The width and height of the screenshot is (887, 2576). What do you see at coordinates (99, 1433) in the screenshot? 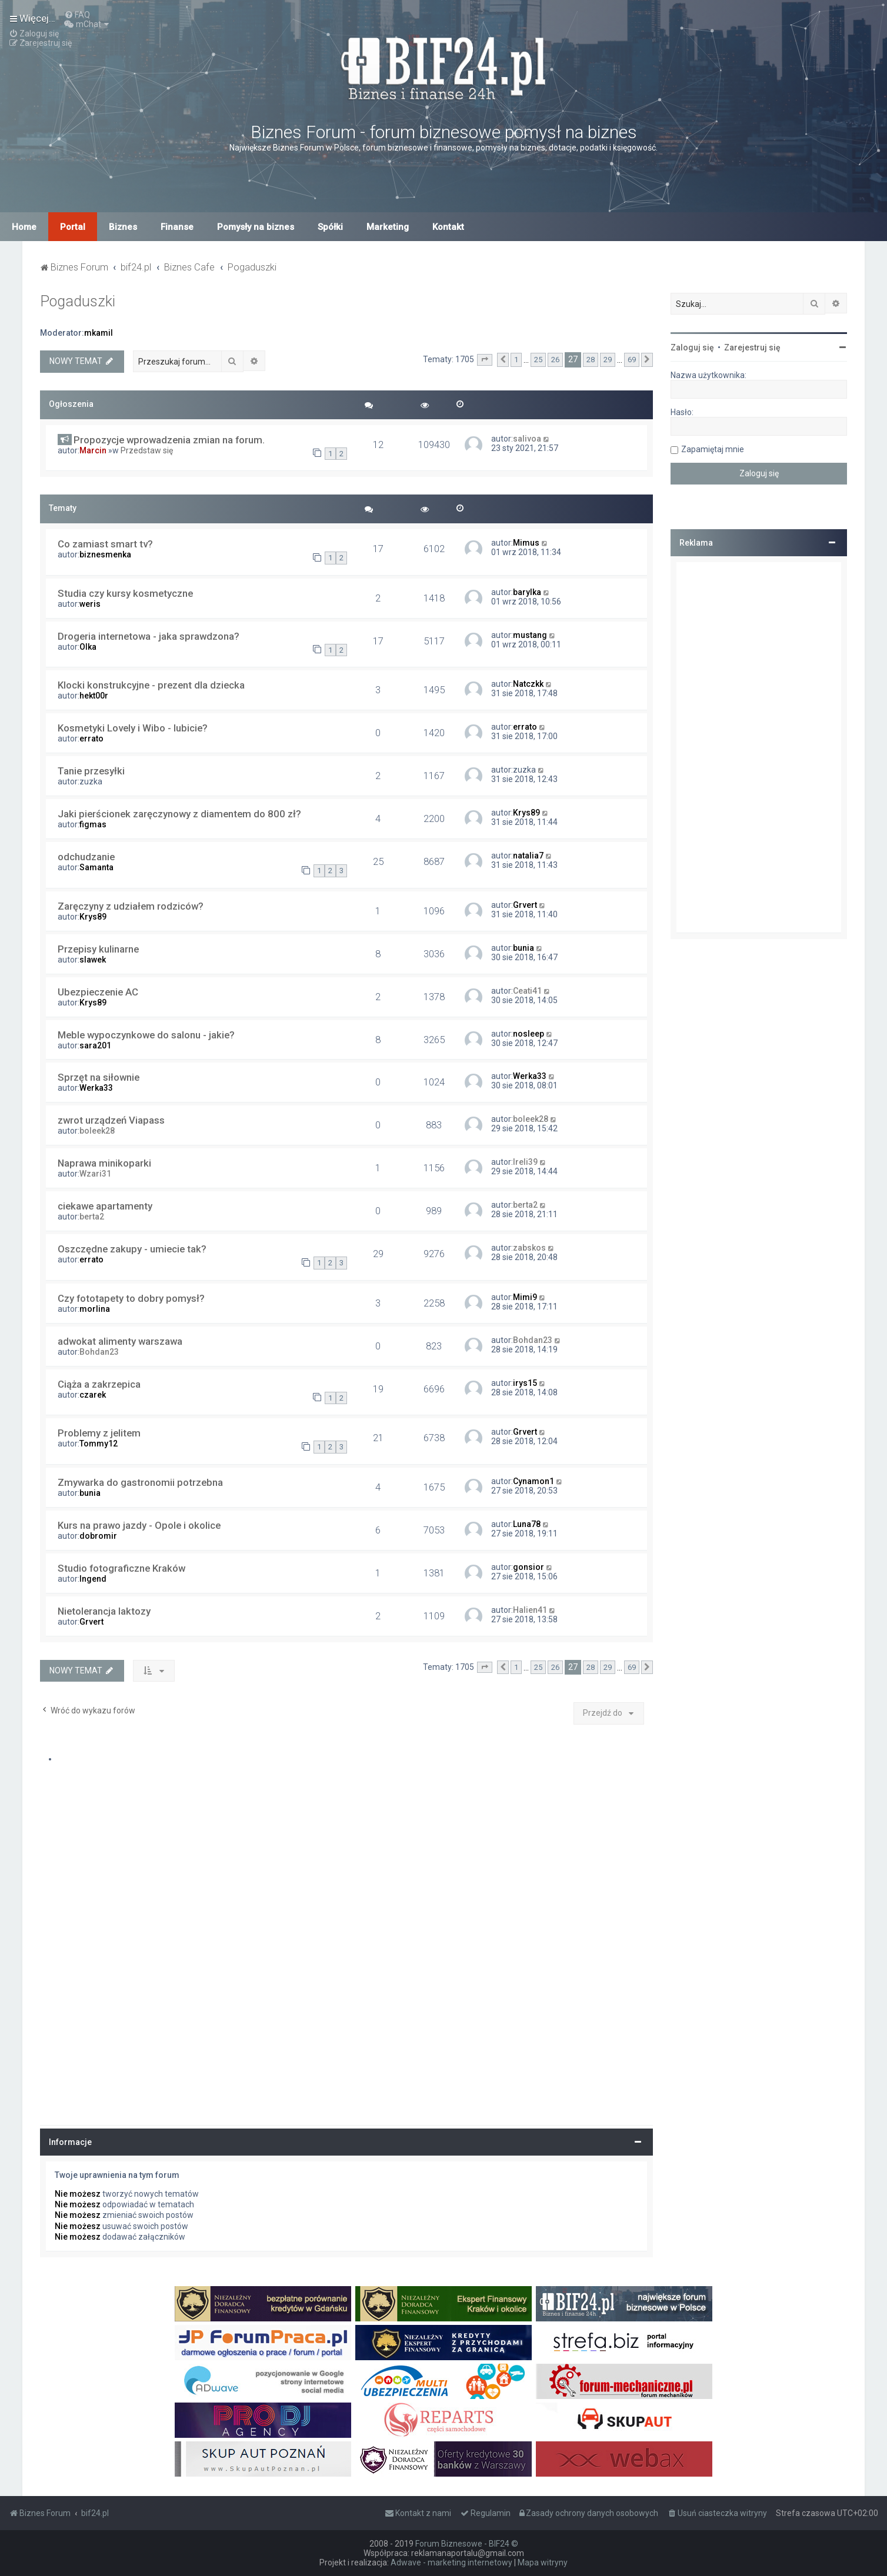
I see `Problemy z jelitem` at bounding box center [99, 1433].